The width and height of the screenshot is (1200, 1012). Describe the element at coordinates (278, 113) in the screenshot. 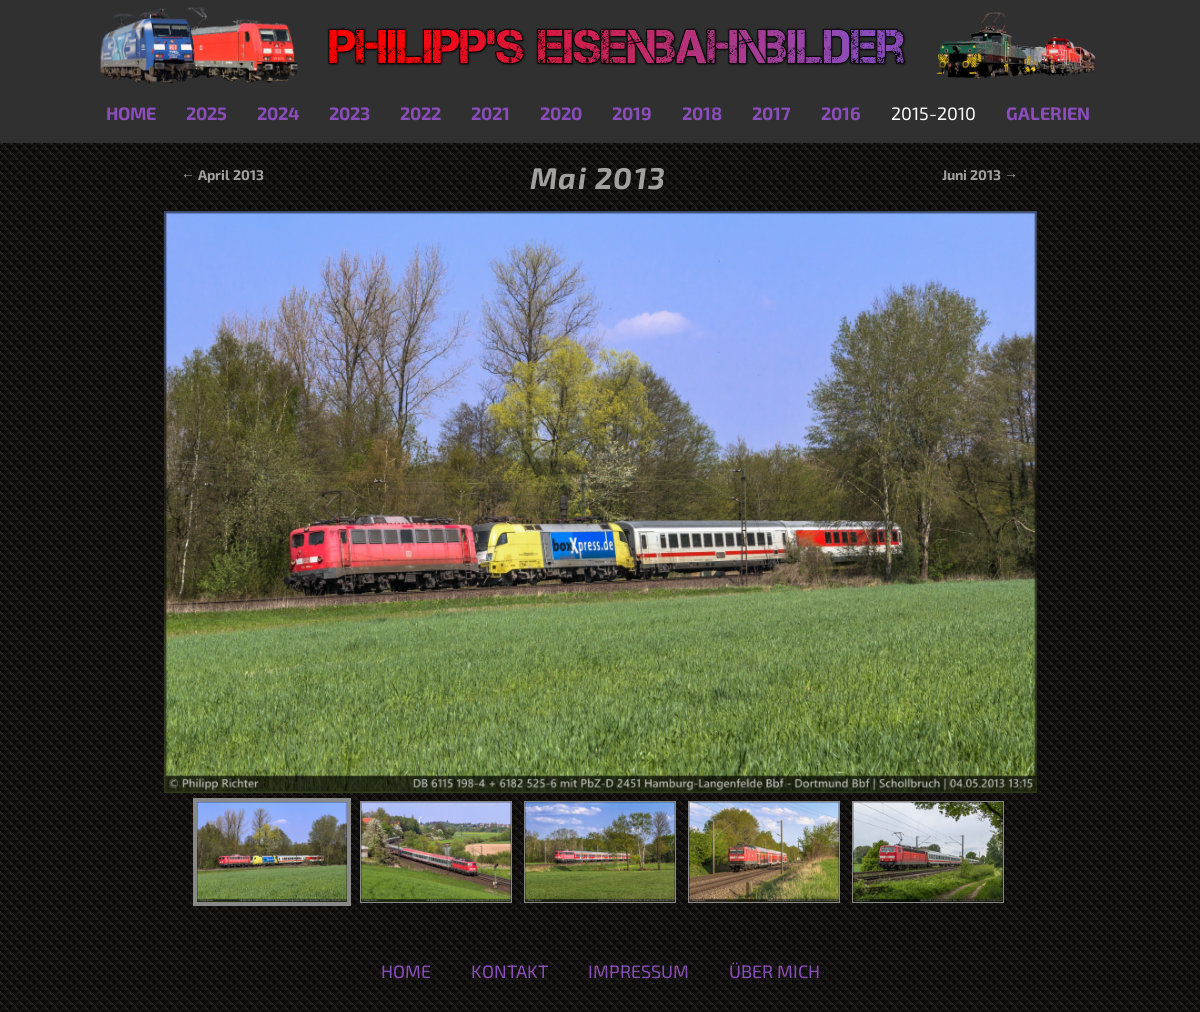

I see `2024` at that location.